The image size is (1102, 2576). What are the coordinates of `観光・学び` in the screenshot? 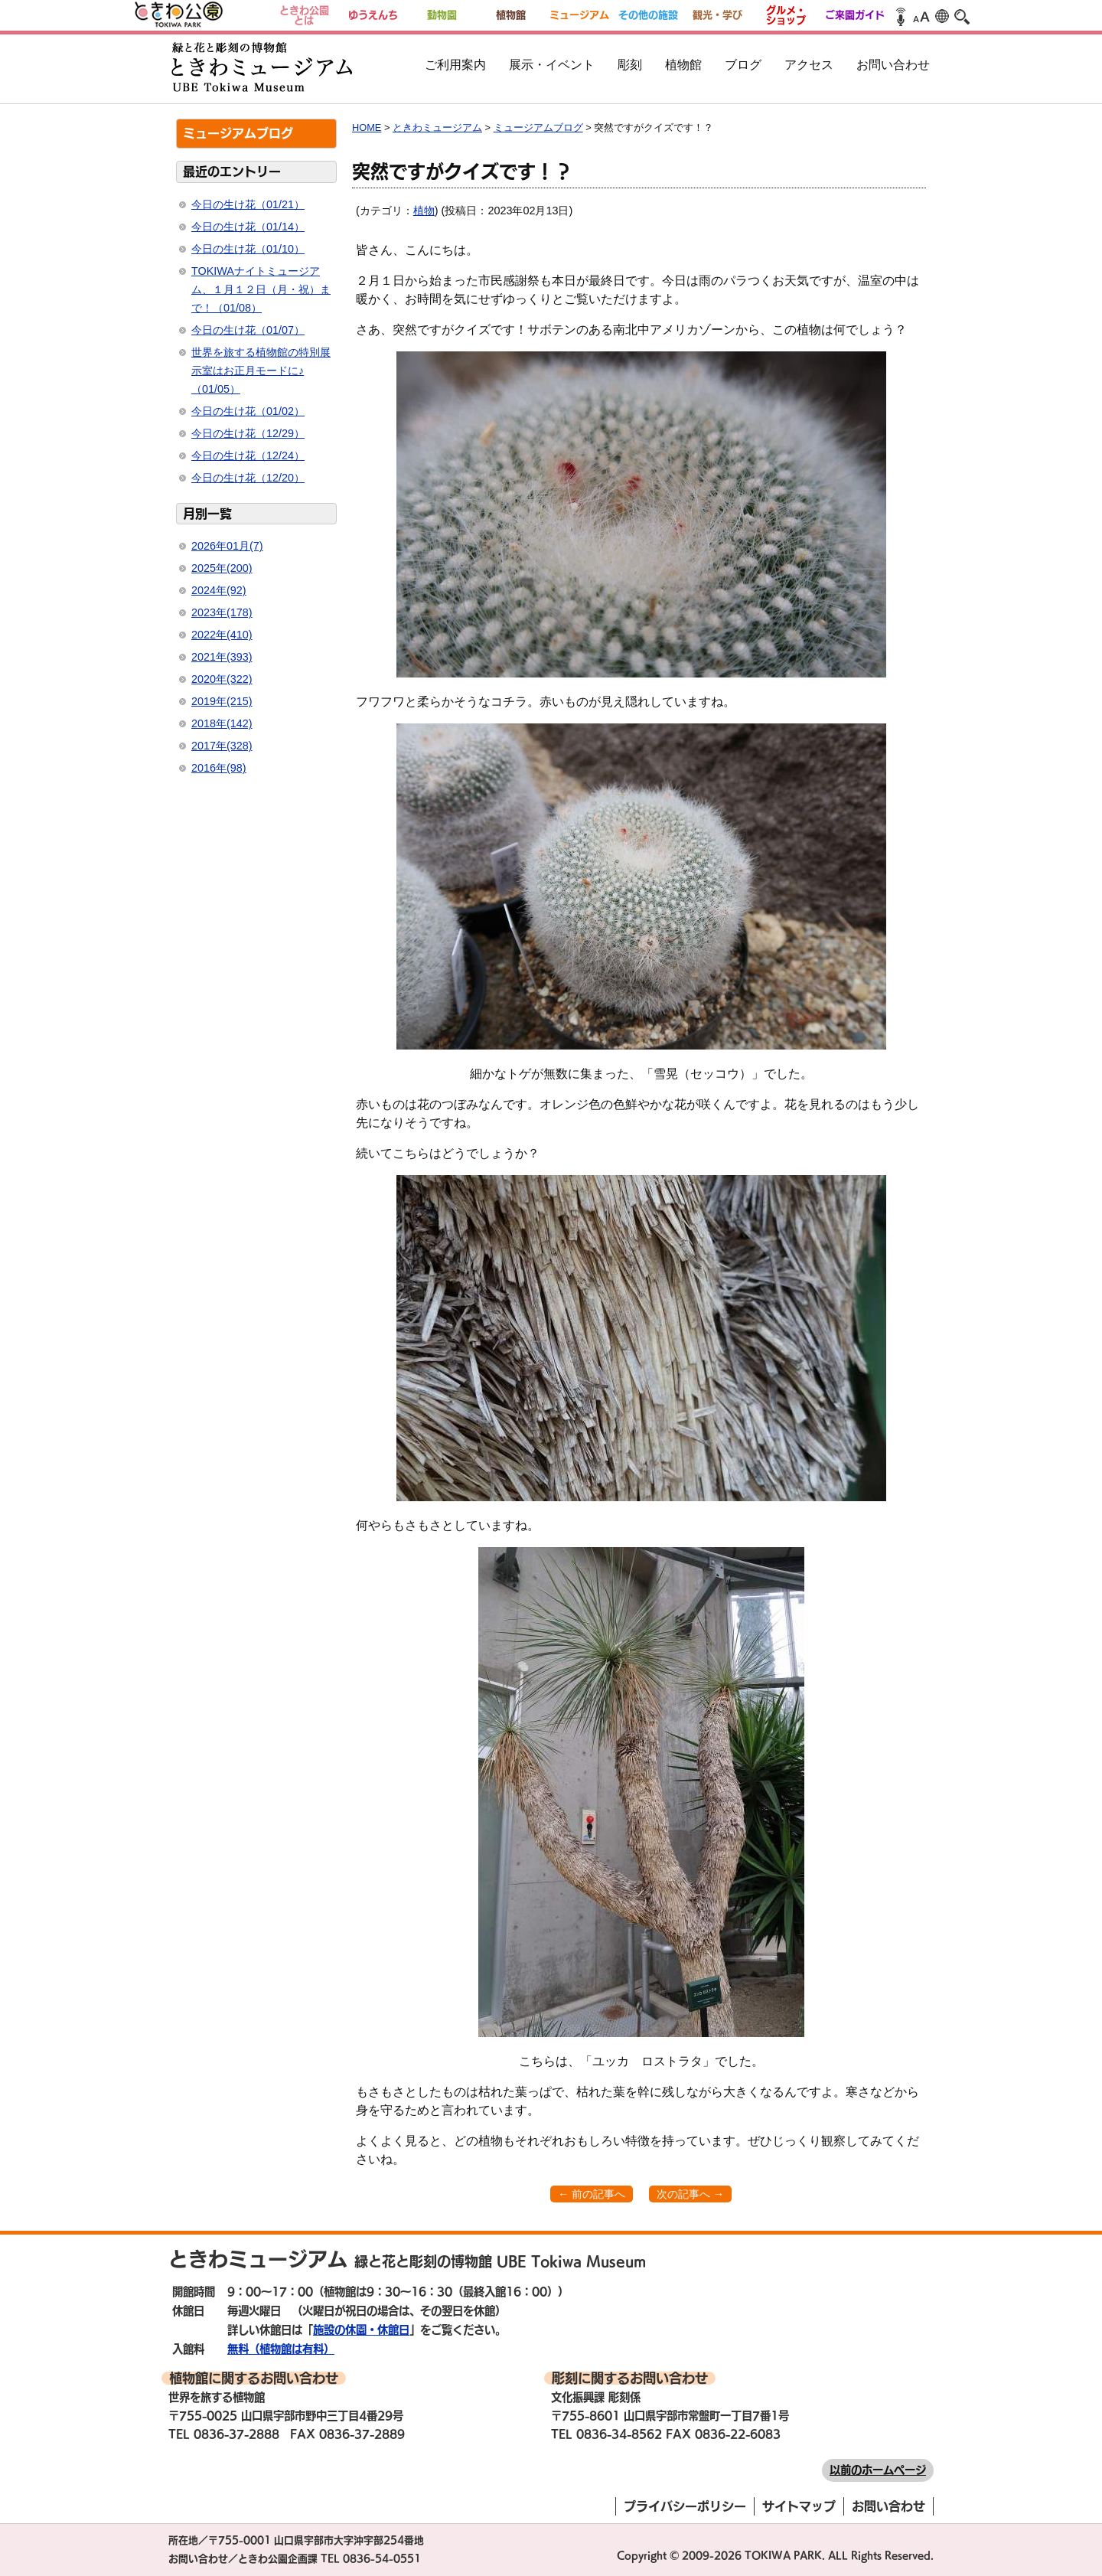 It's located at (717, 15).